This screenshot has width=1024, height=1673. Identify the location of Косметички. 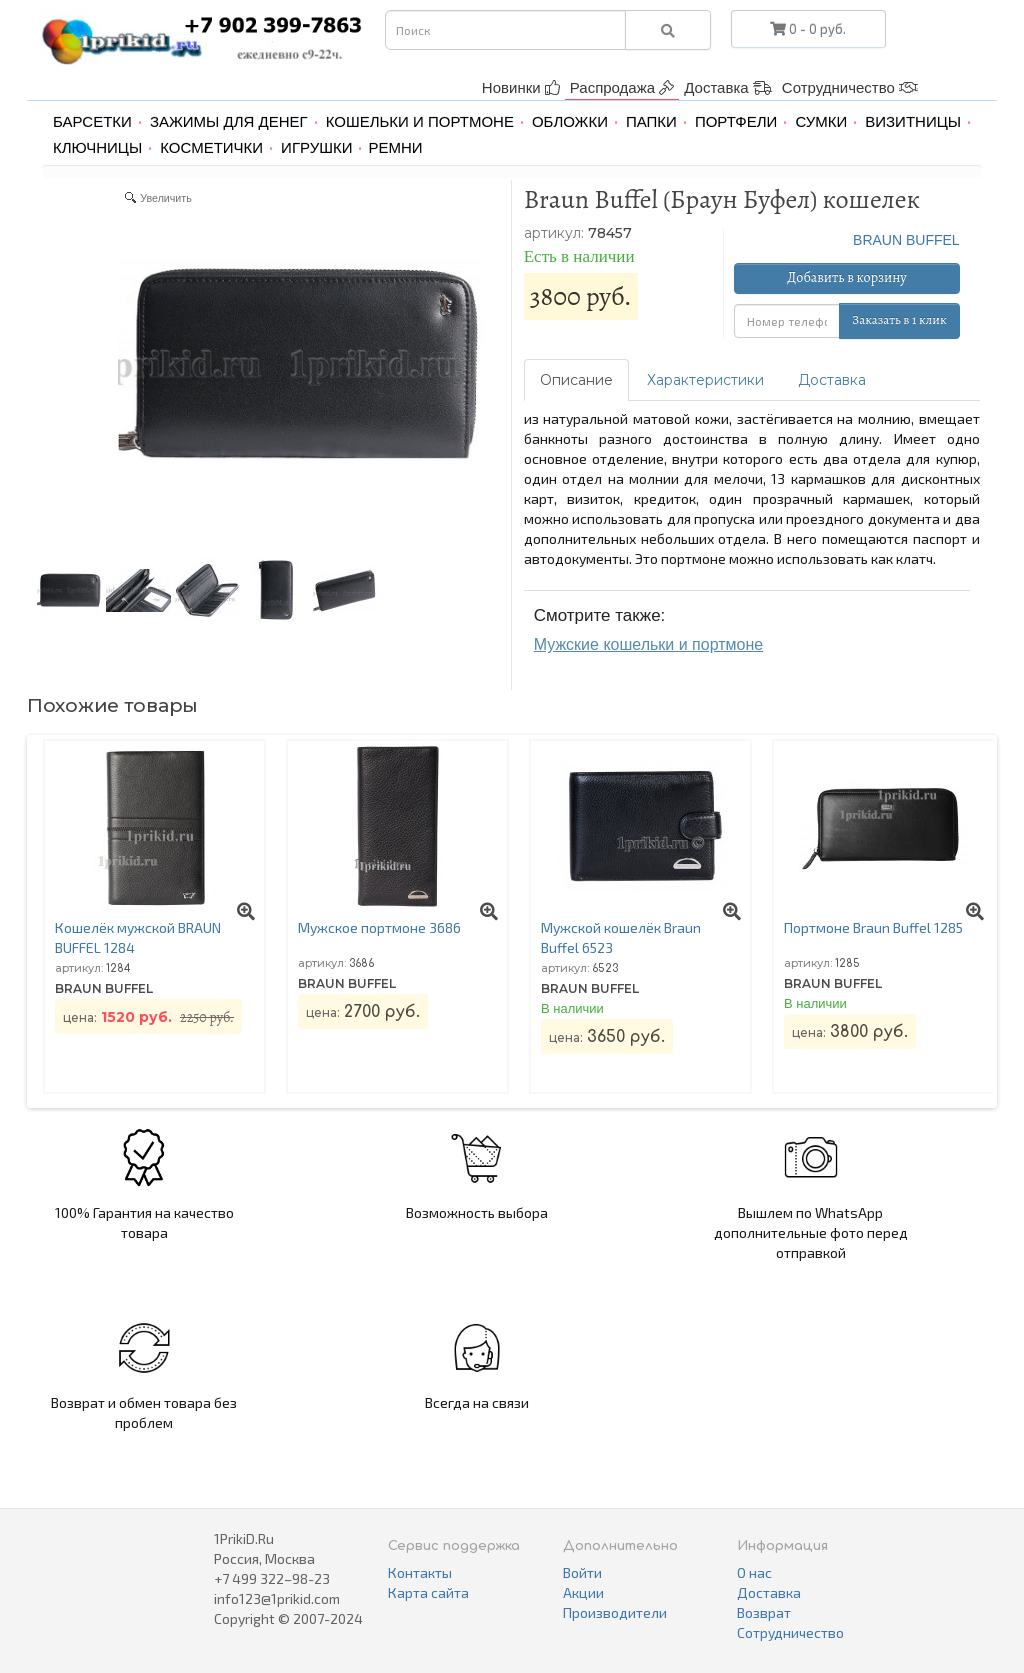
(211, 147).